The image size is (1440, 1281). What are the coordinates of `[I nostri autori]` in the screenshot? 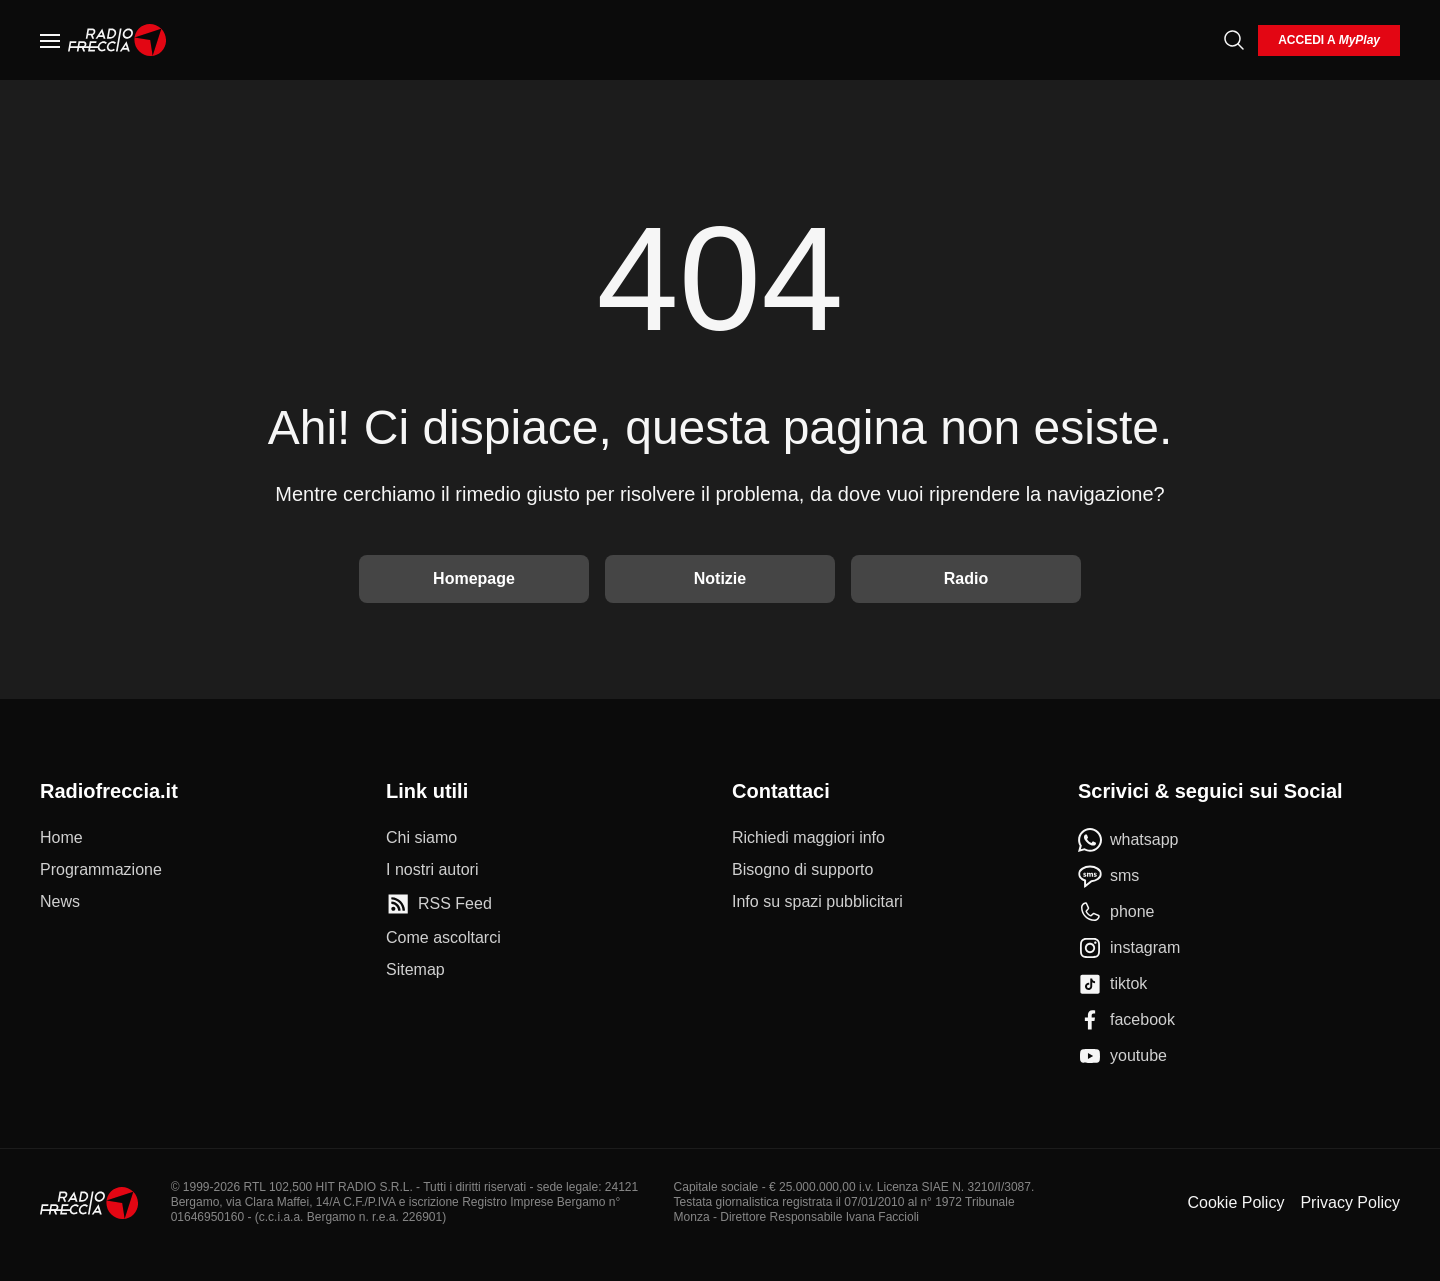 It's located at (432, 870).